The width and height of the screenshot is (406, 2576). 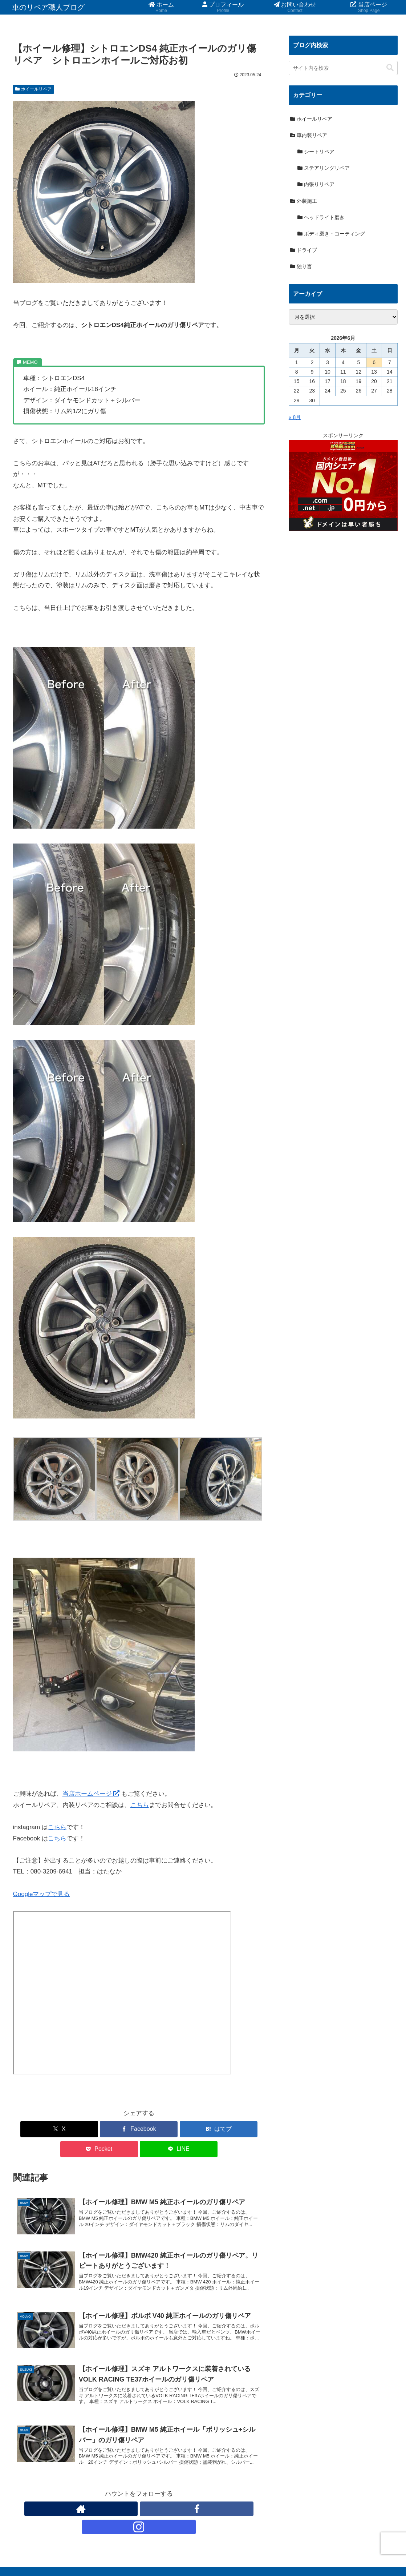 I want to click on [Facebookをフォロー], so click(x=138, y=2494).